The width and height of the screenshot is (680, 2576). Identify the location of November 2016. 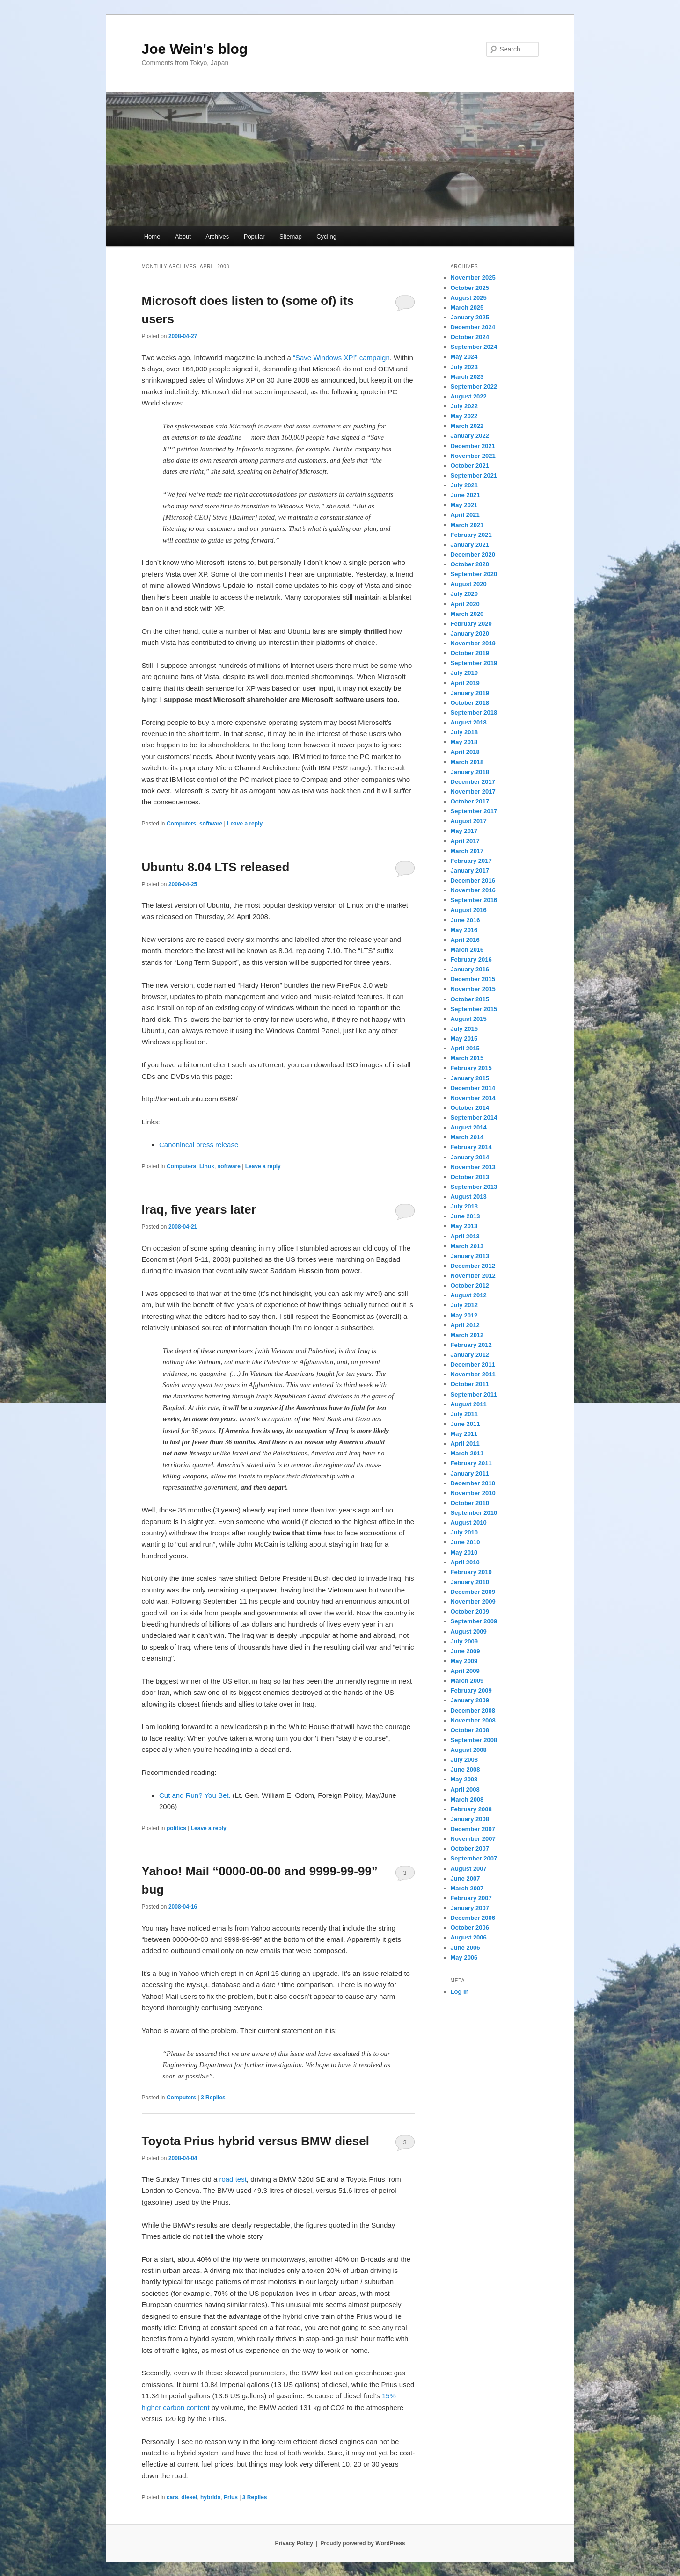
(473, 890).